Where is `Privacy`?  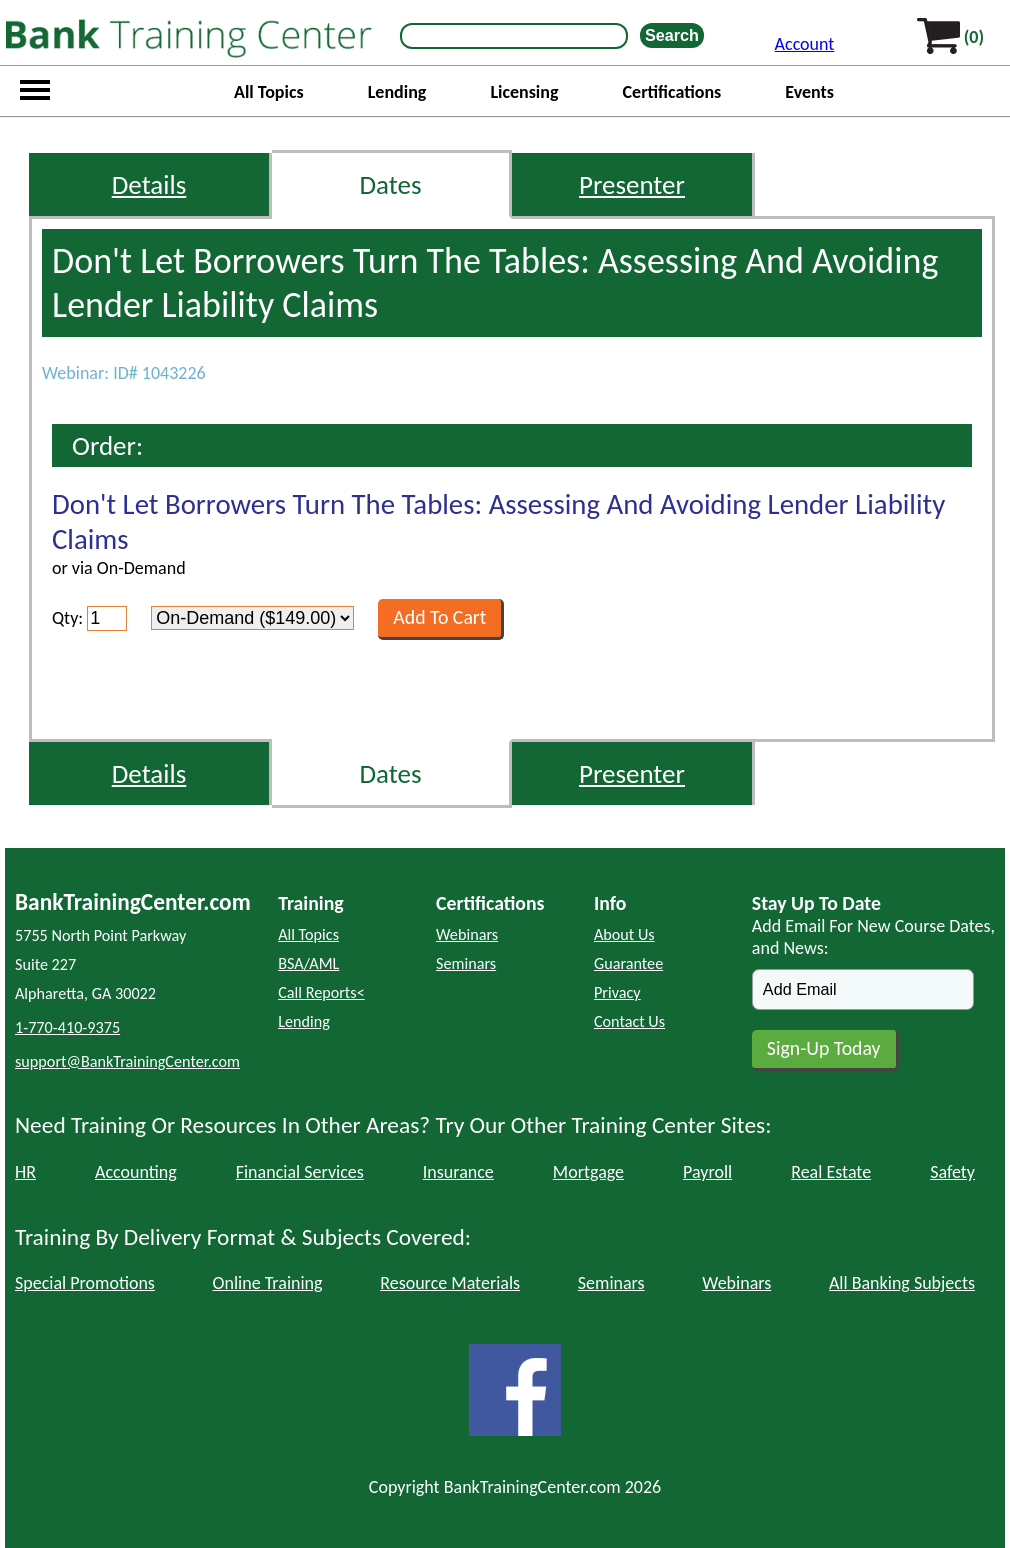 Privacy is located at coordinates (617, 992).